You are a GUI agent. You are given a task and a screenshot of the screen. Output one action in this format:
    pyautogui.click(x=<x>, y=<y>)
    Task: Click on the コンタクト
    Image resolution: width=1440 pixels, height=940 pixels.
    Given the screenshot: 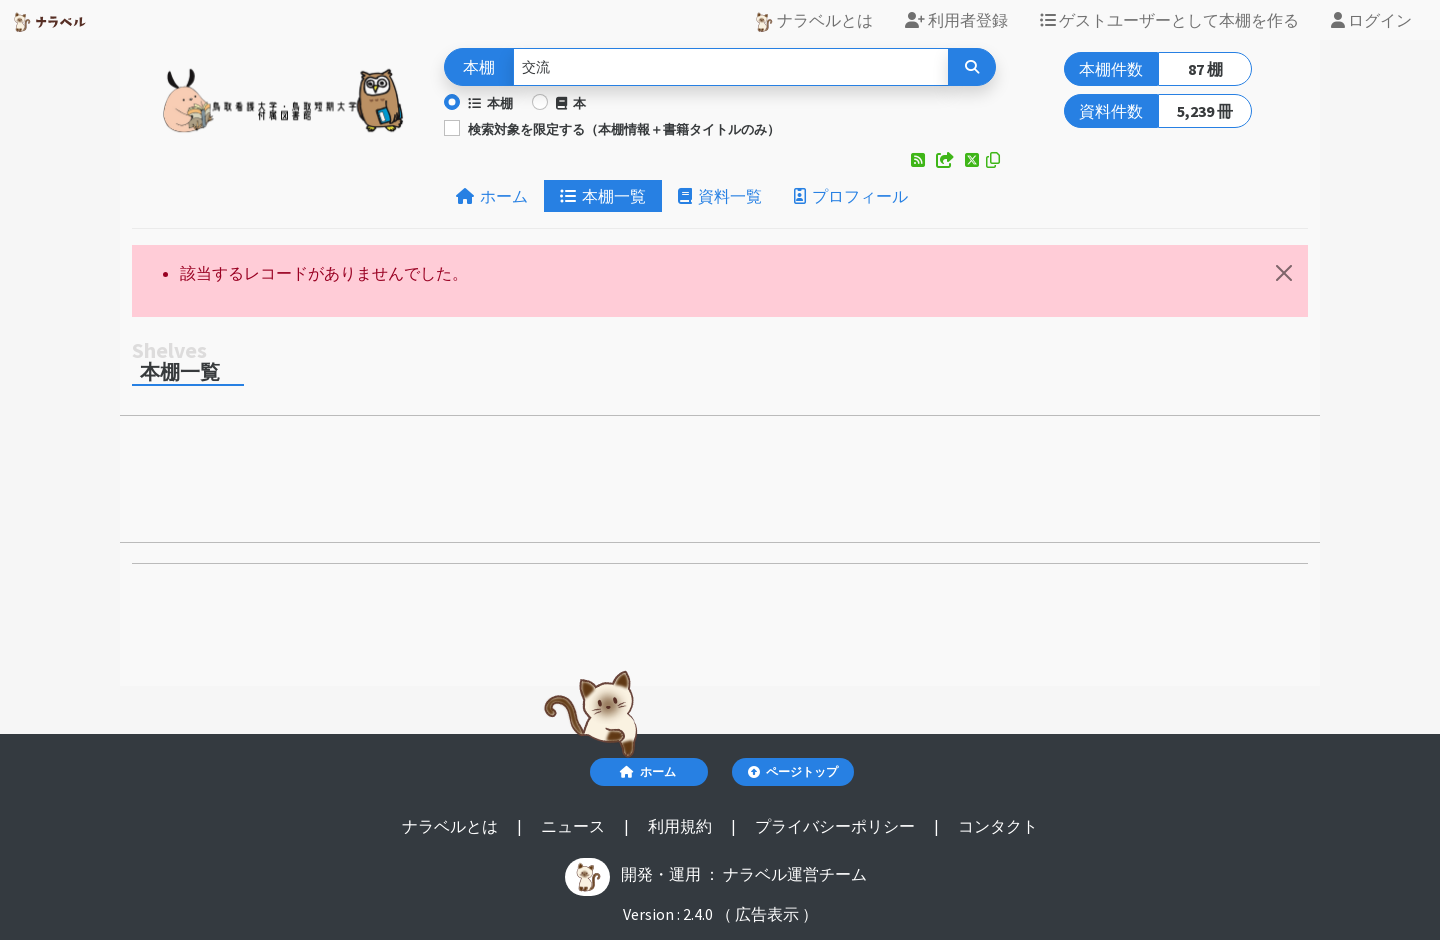 What is the action you would take?
    pyautogui.click(x=998, y=826)
    